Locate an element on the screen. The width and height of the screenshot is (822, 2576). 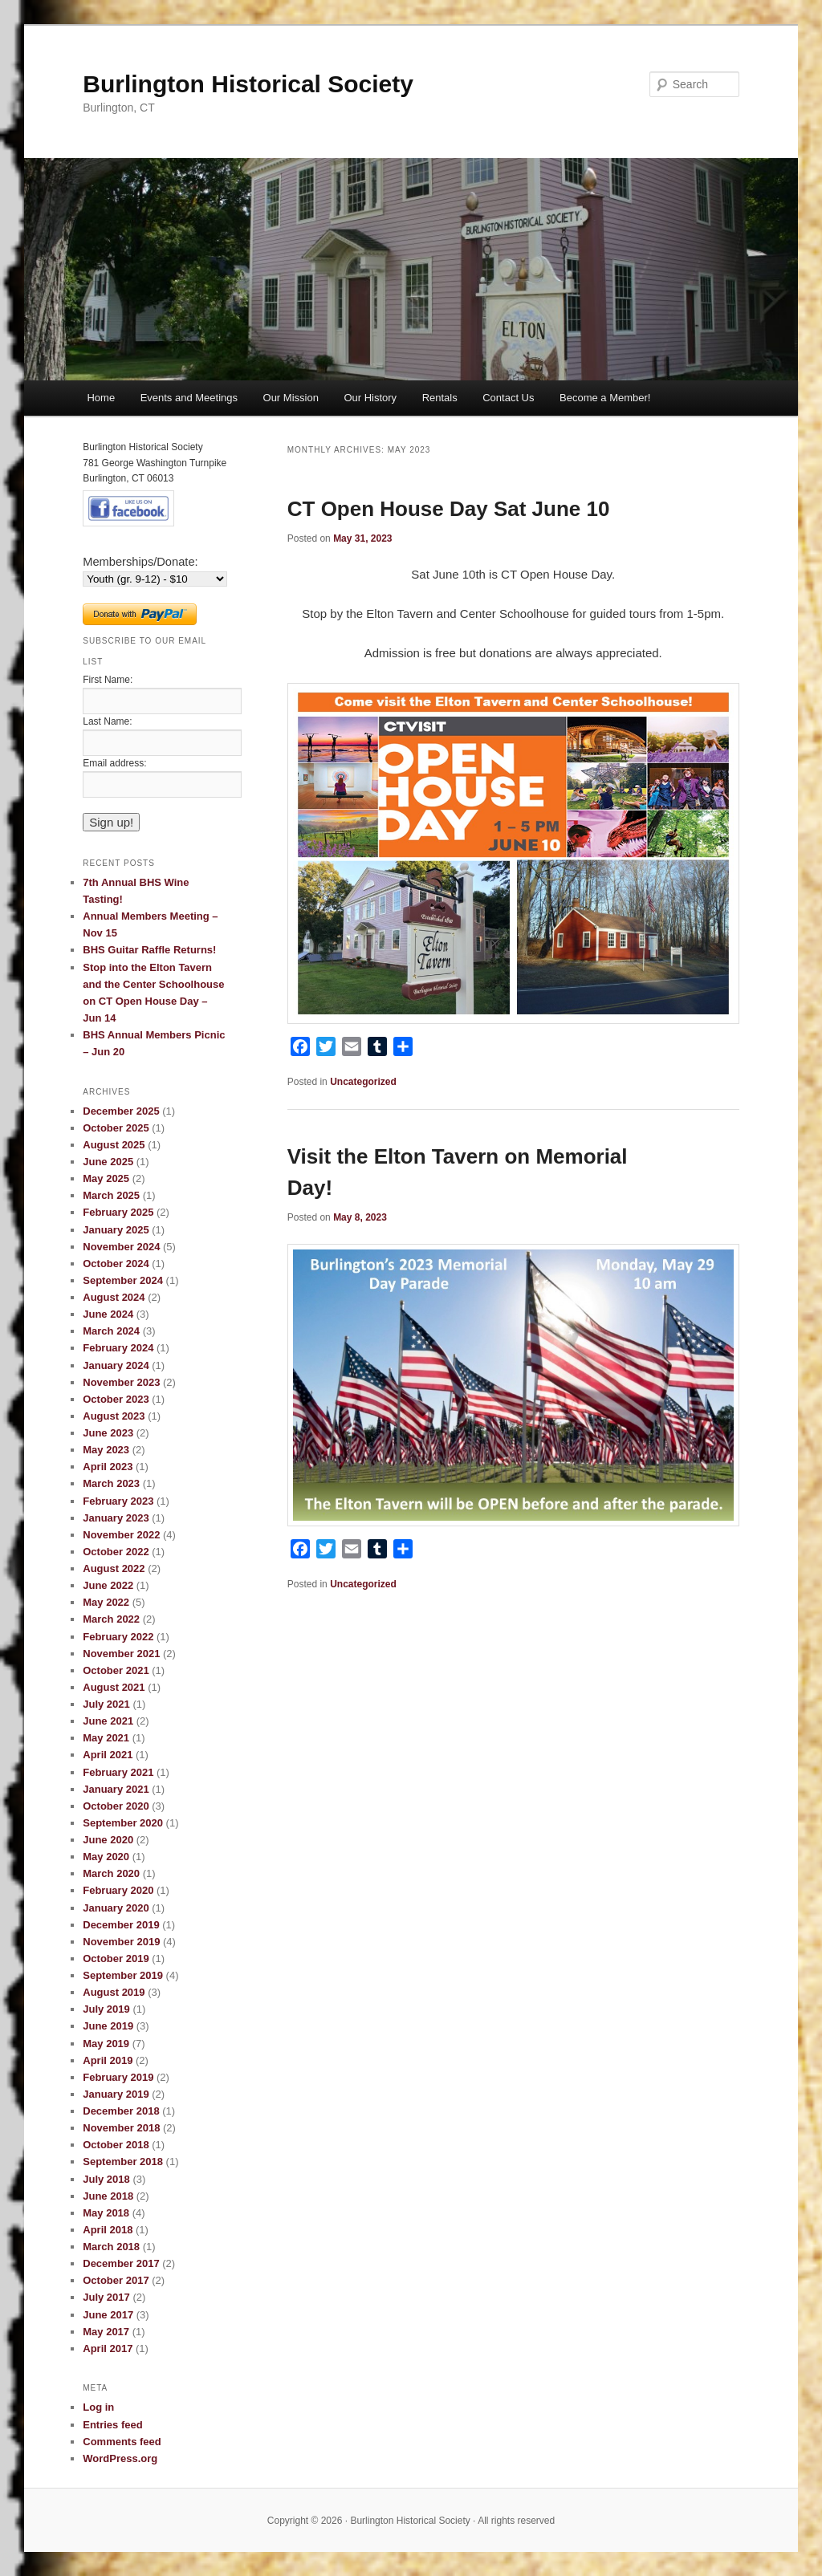
Memberships/Donate: is located at coordinates (140, 561).